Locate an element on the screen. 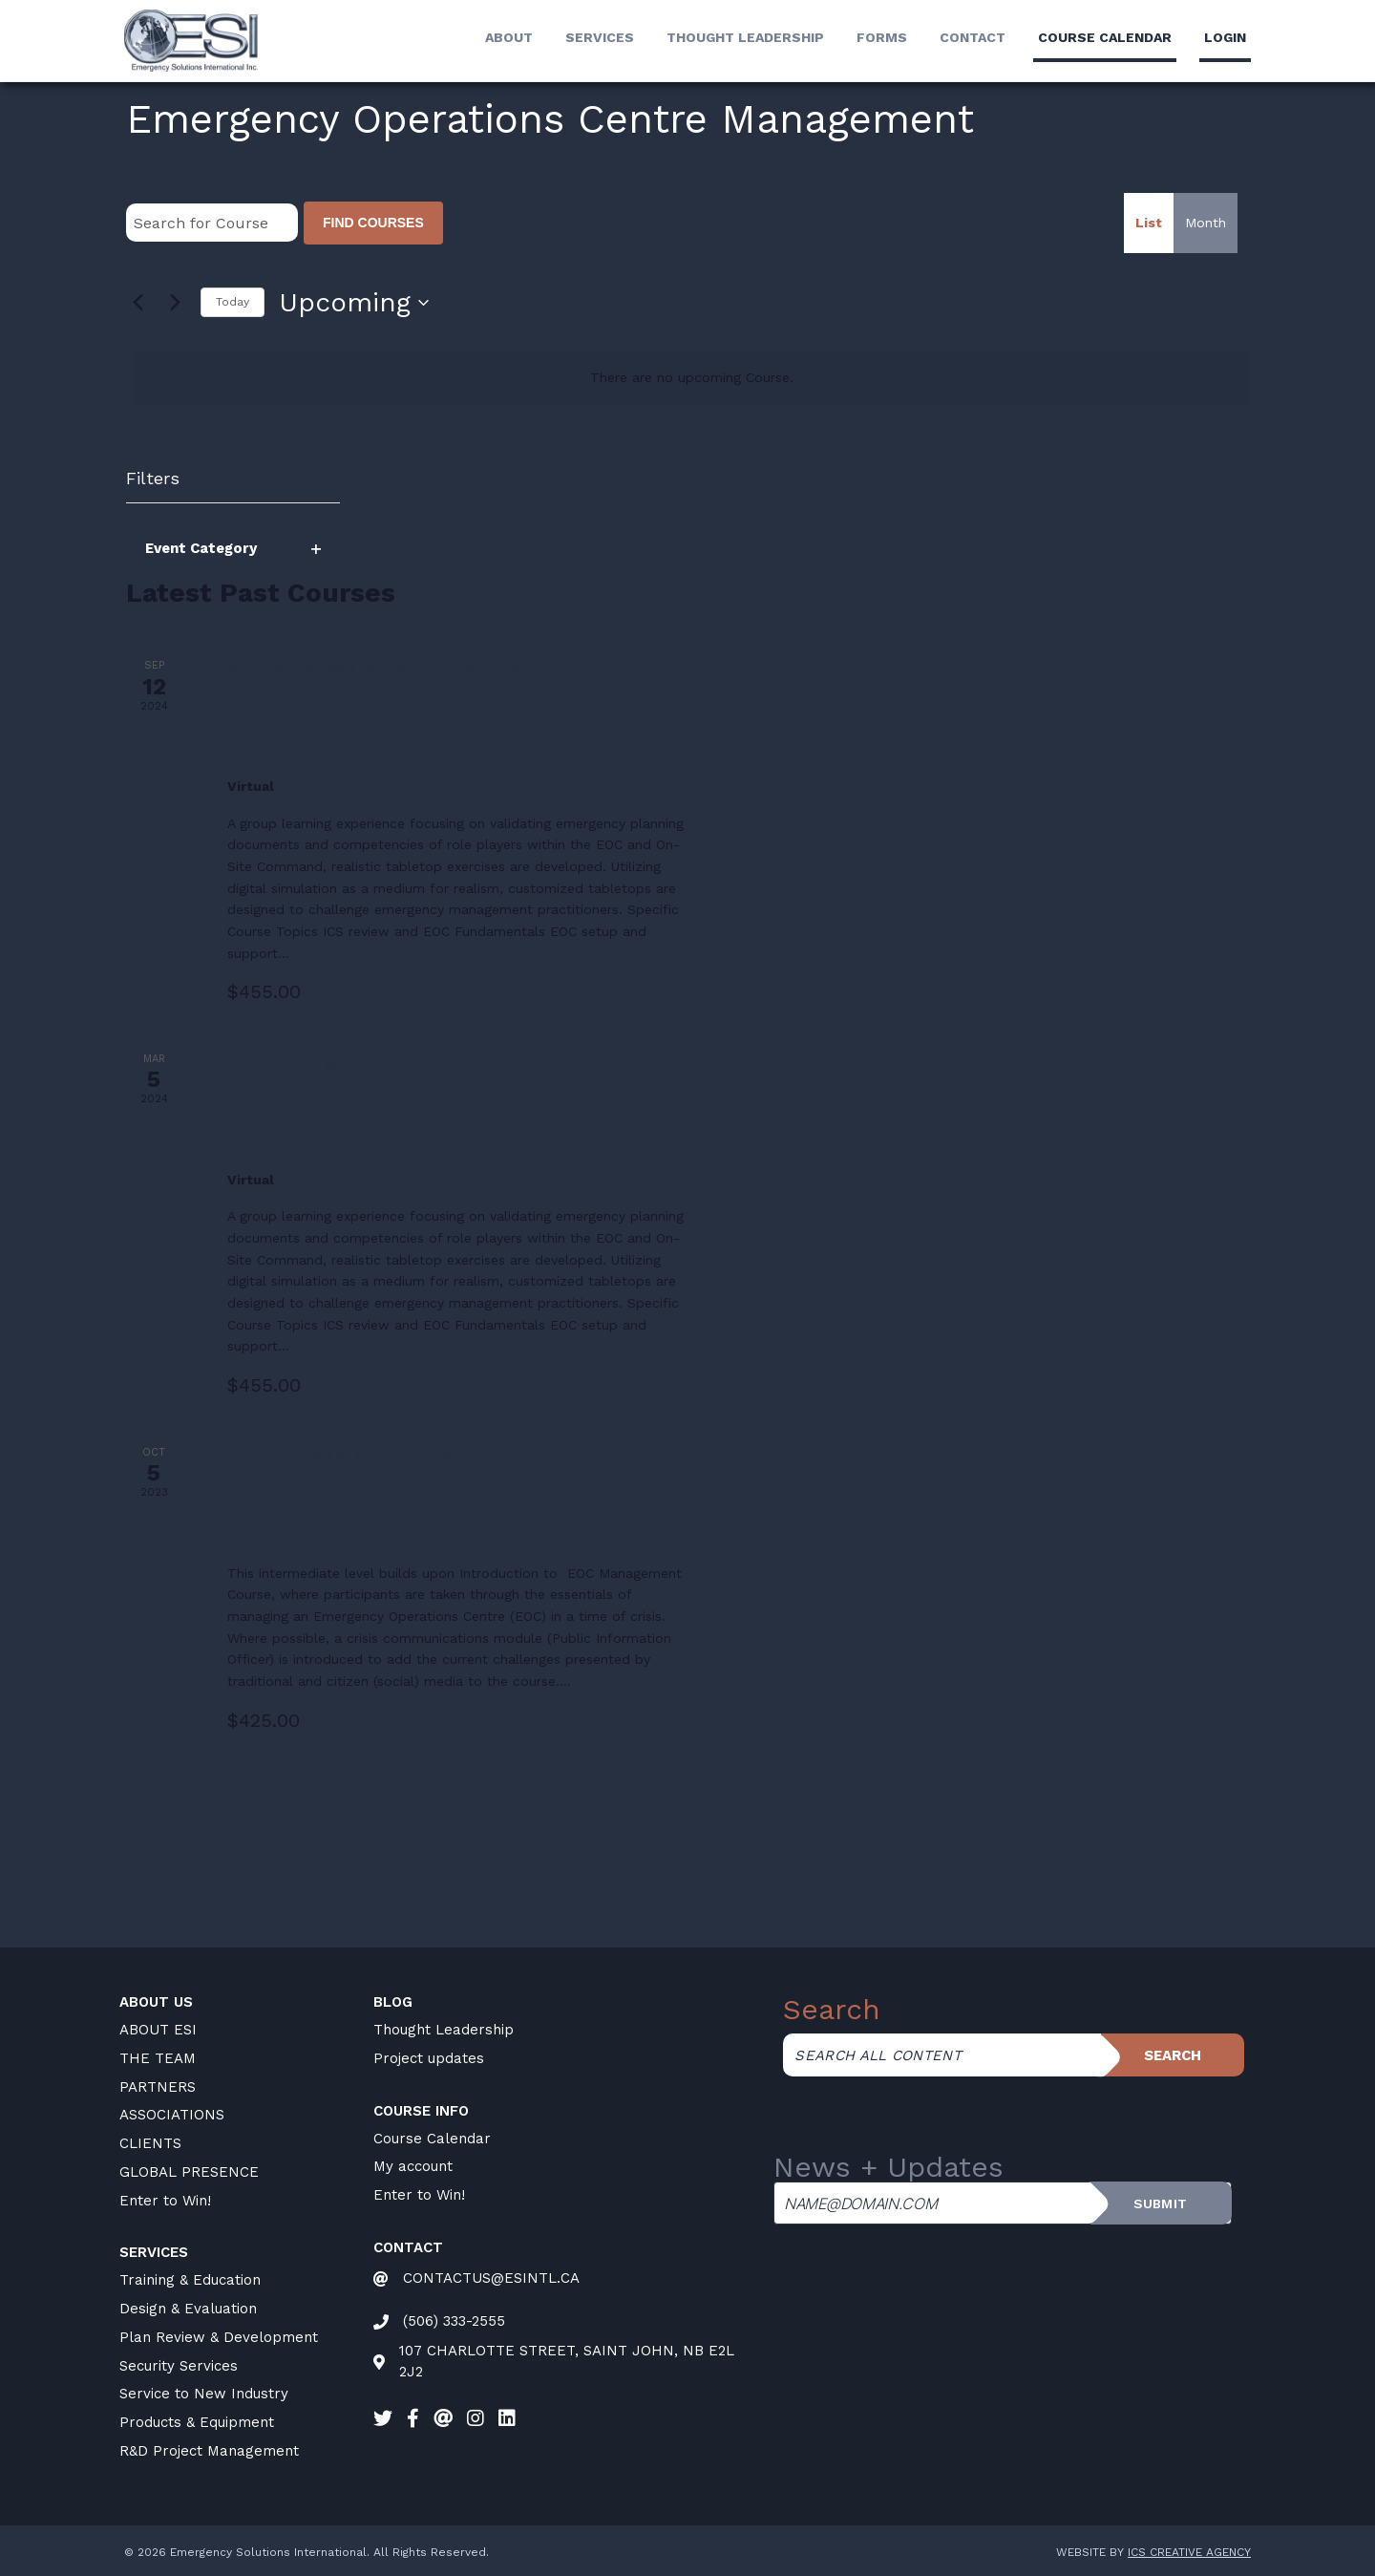 This screenshot has height=2576, width=1375. Project updates is located at coordinates (428, 2058).